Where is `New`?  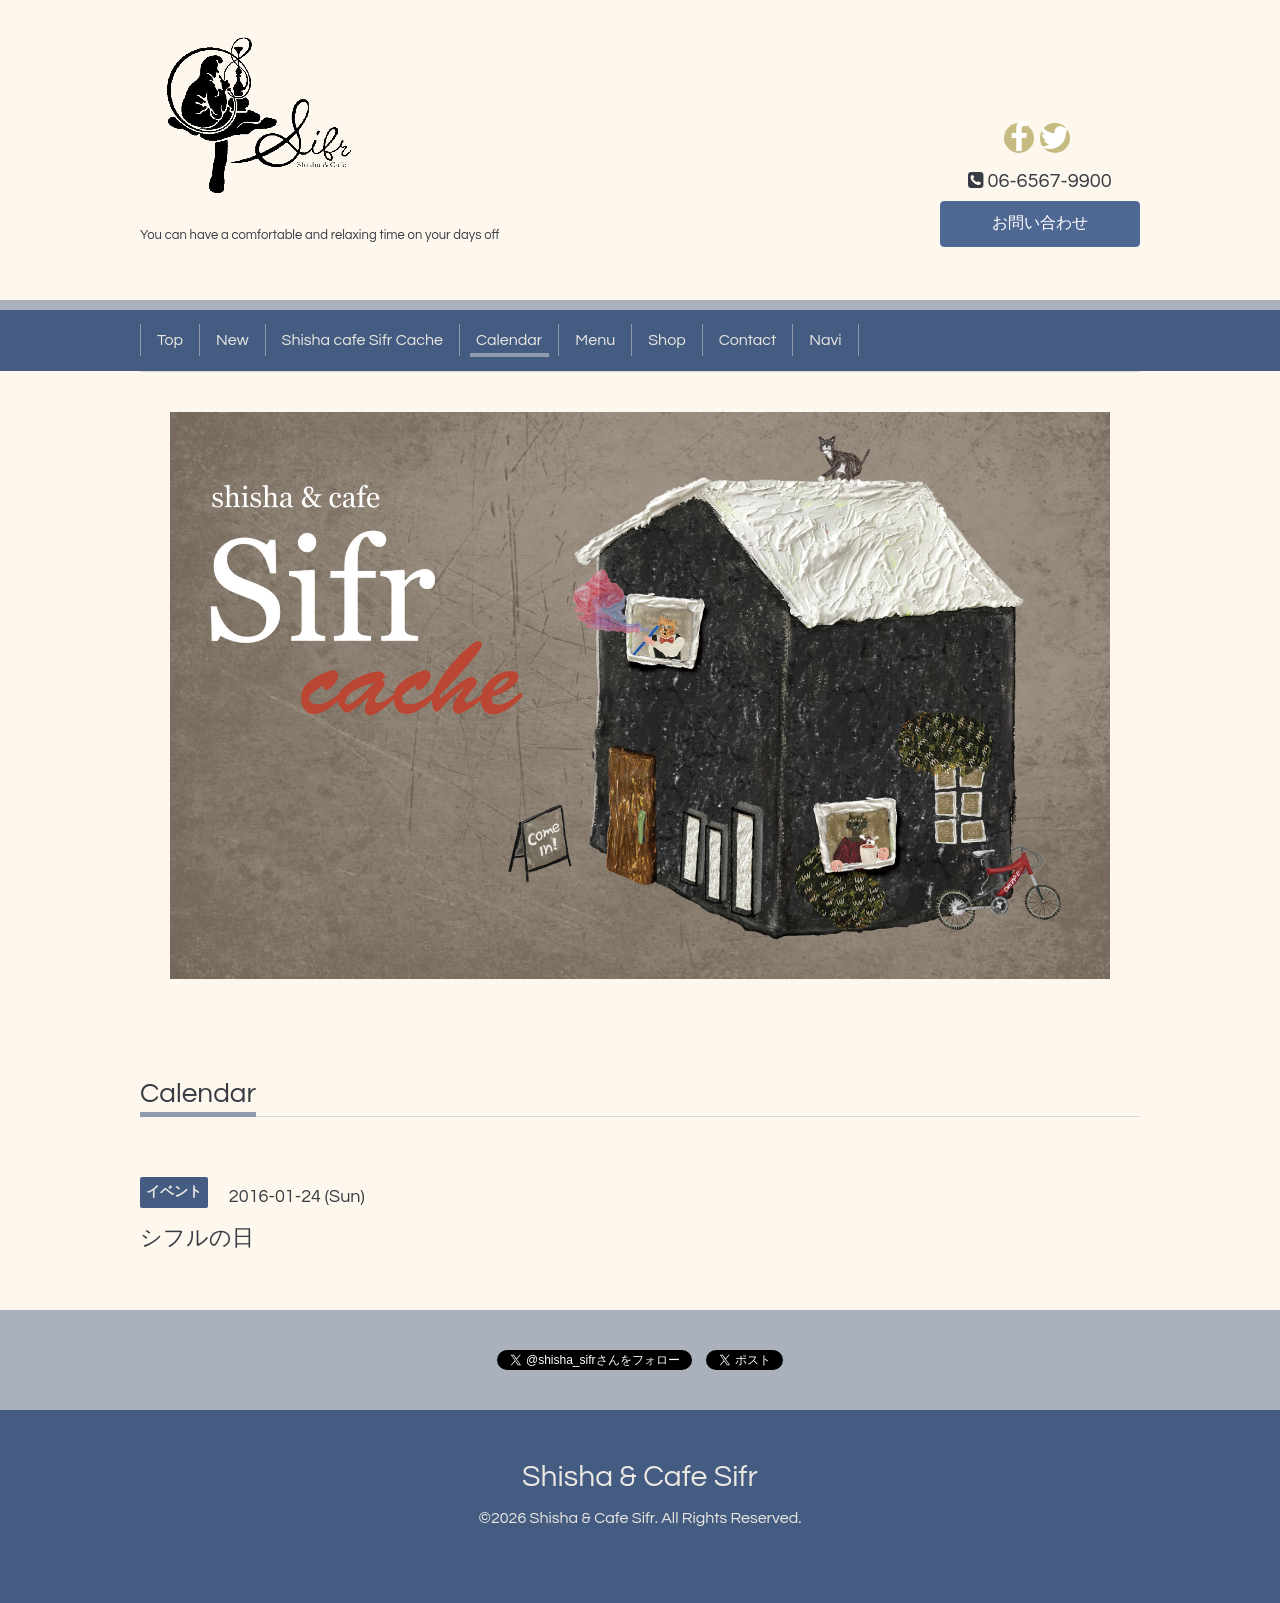 New is located at coordinates (232, 340).